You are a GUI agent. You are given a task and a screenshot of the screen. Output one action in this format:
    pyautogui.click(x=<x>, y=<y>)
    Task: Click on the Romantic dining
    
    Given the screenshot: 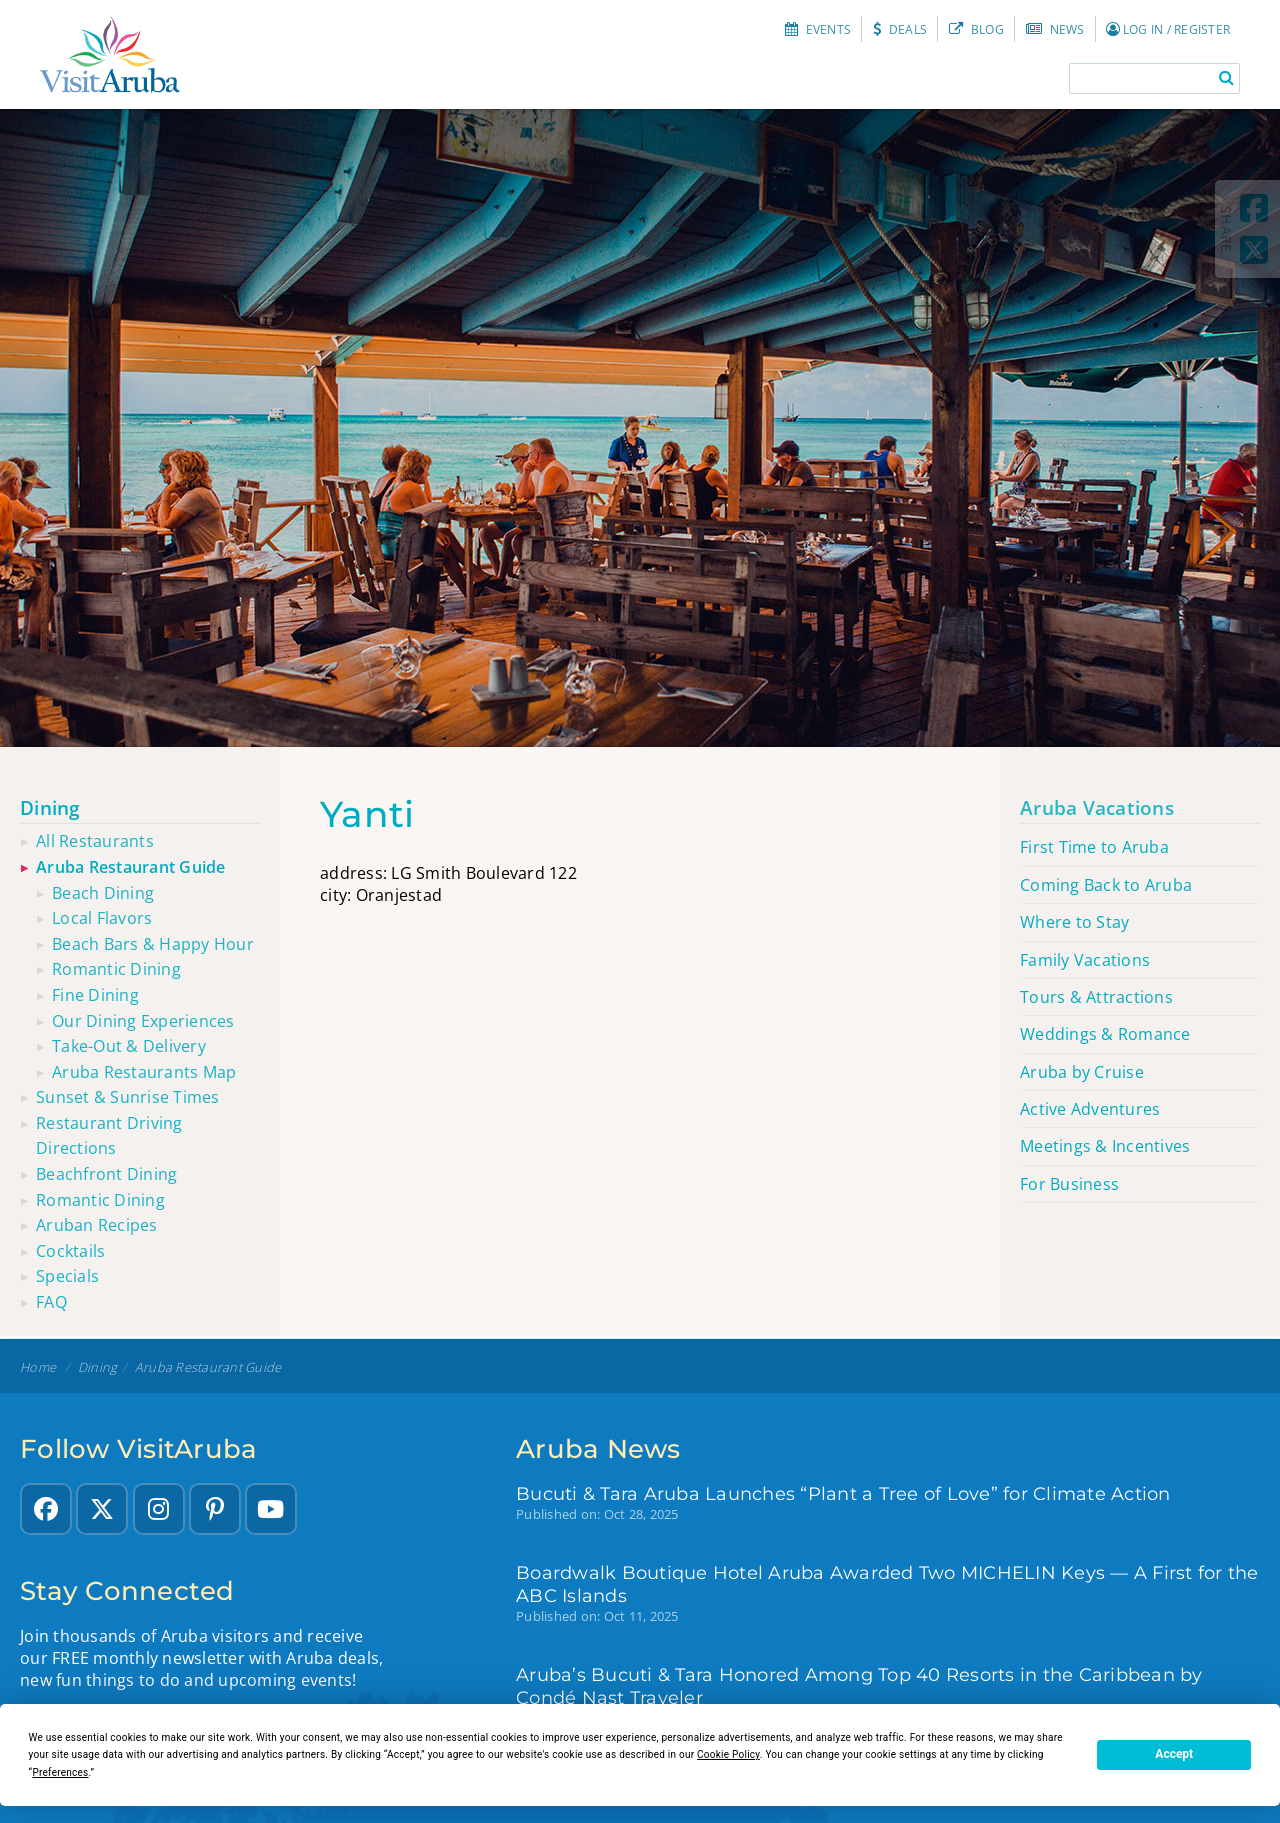 What is the action you would take?
    pyautogui.click(x=100, y=1200)
    